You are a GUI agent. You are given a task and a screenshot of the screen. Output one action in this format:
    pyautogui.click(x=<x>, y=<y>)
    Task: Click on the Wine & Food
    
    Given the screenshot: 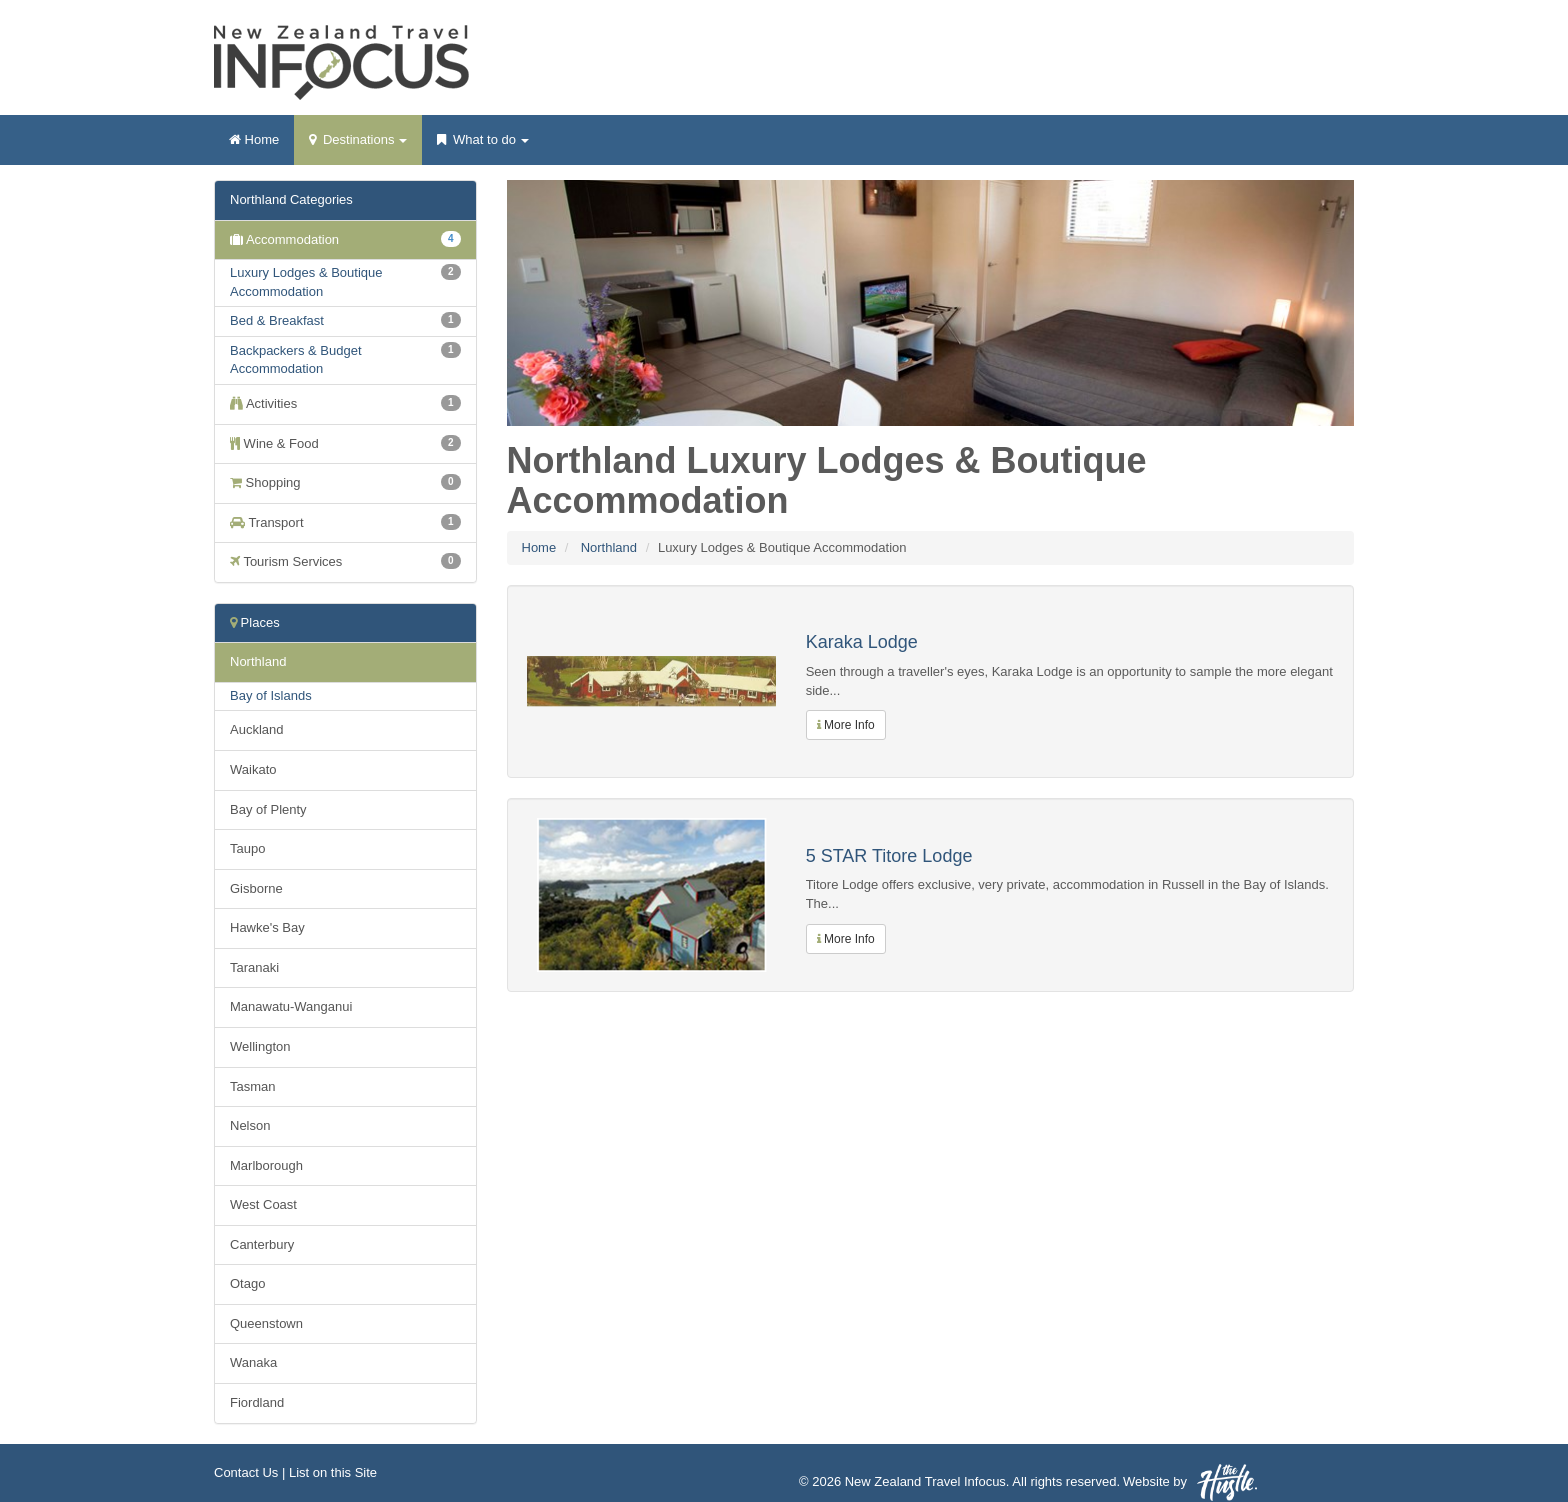 What is the action you would take?
    pyautogui.click(x=345, y=443)
    